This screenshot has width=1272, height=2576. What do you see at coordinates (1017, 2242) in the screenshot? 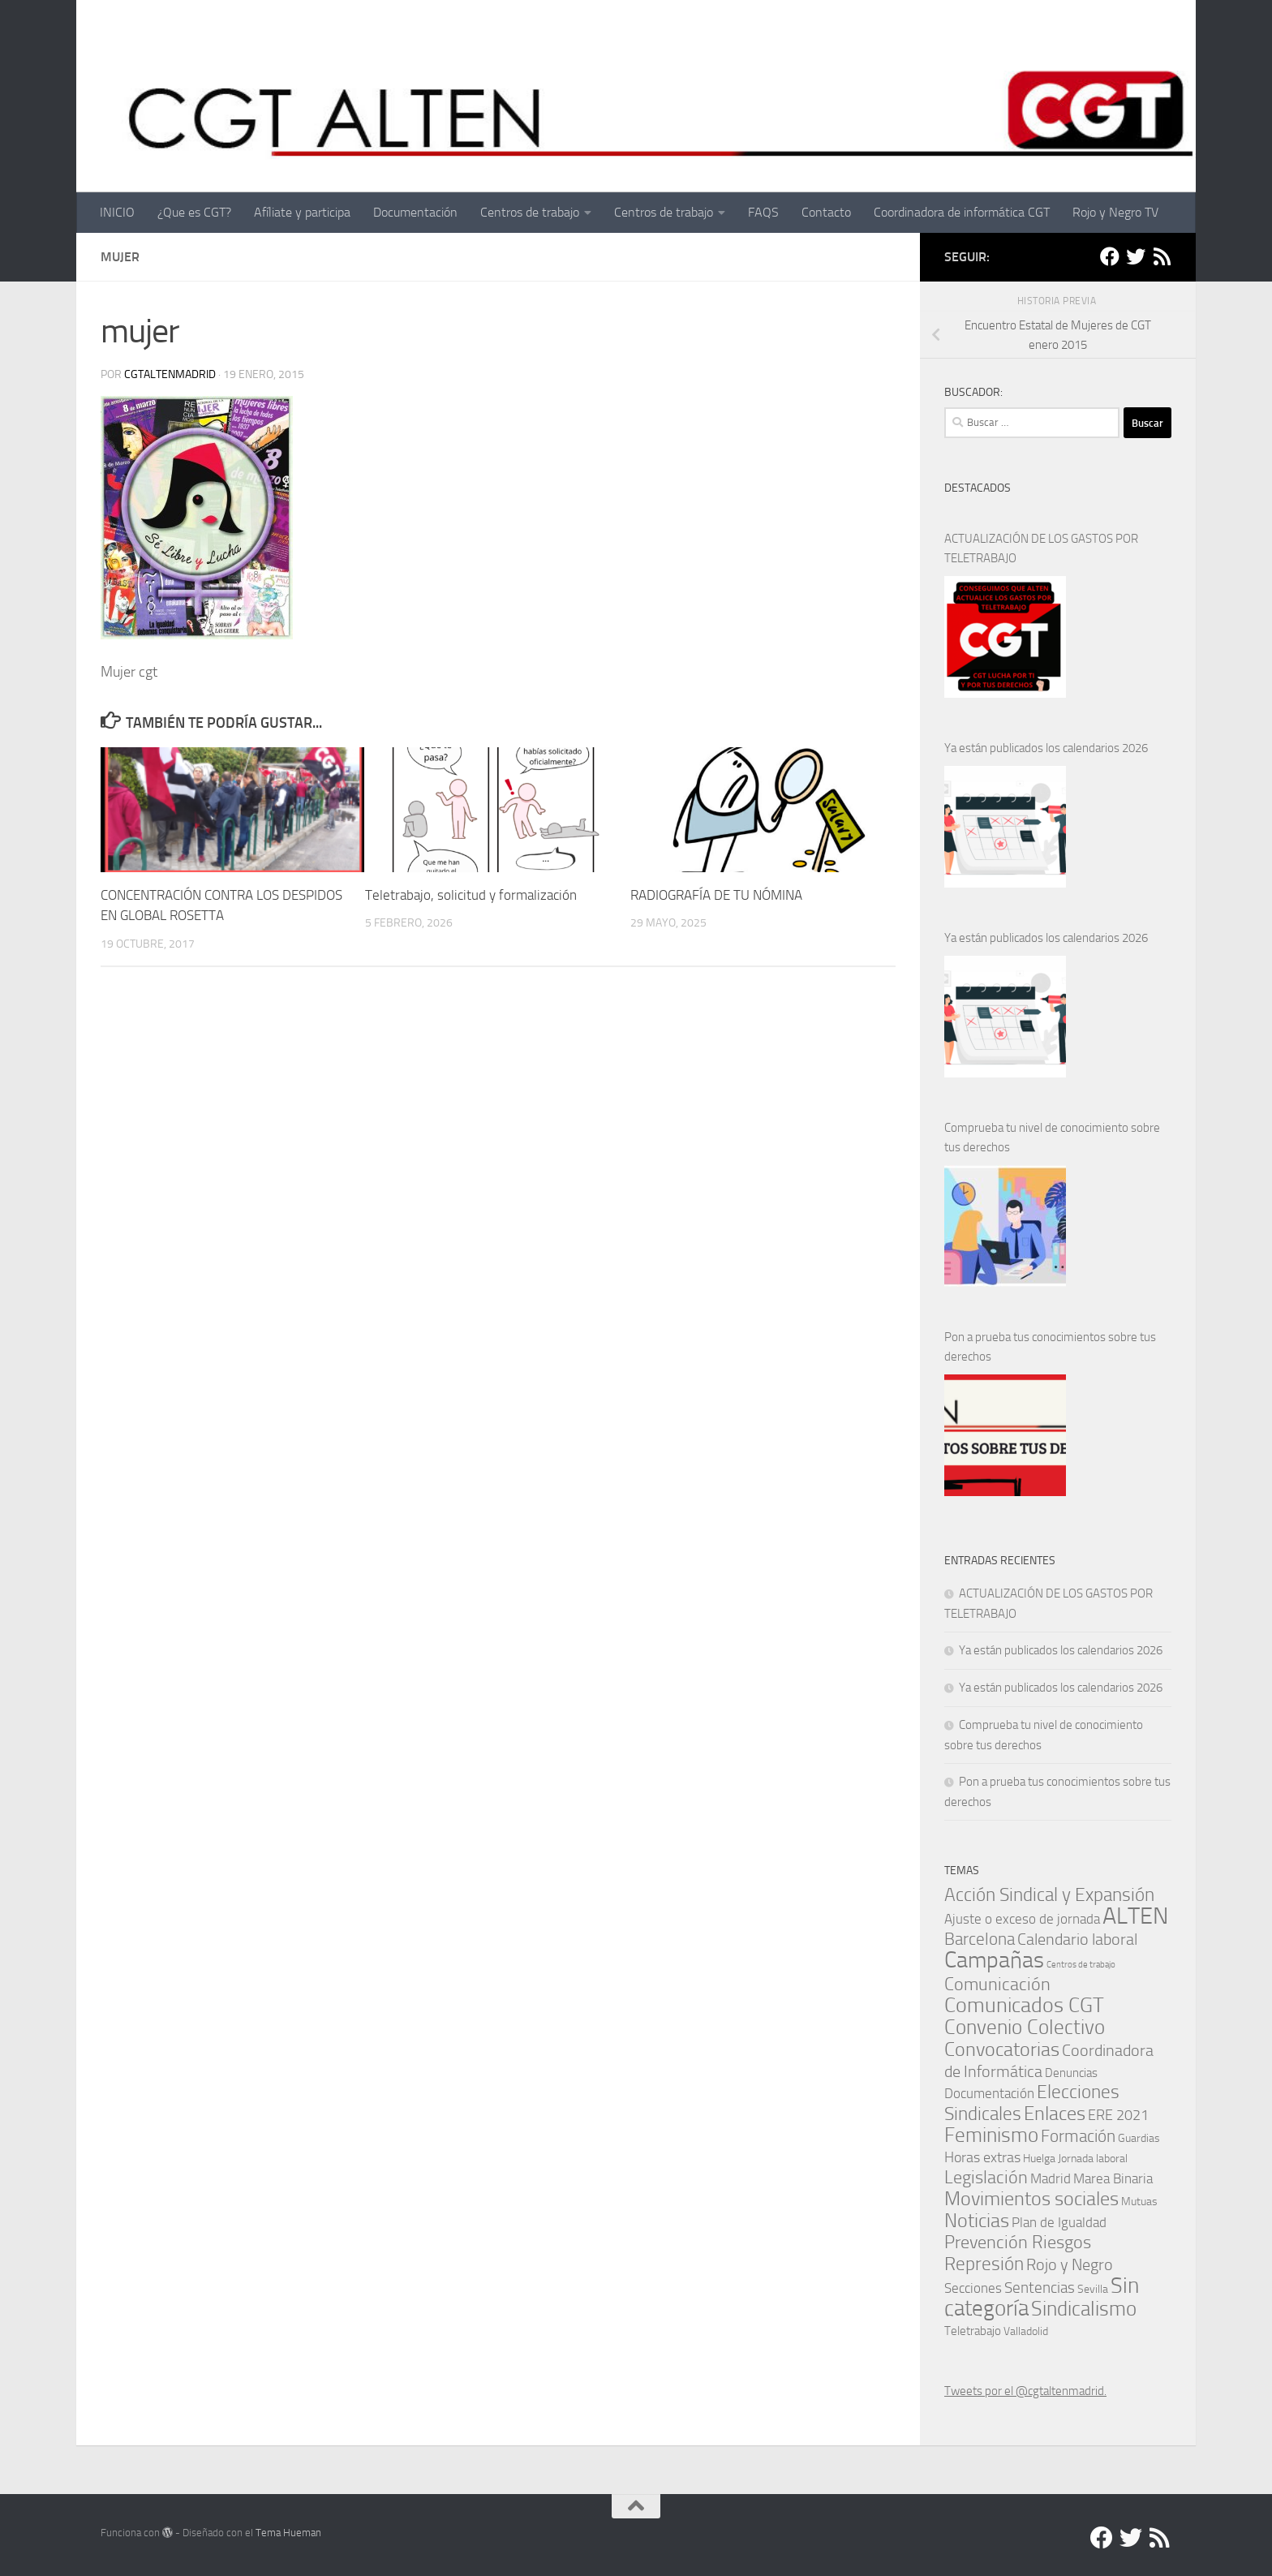
I see `Prevención Riesgos [Prevención Riesgos (14 elementos)]` at bounding box center [1017, 2242].